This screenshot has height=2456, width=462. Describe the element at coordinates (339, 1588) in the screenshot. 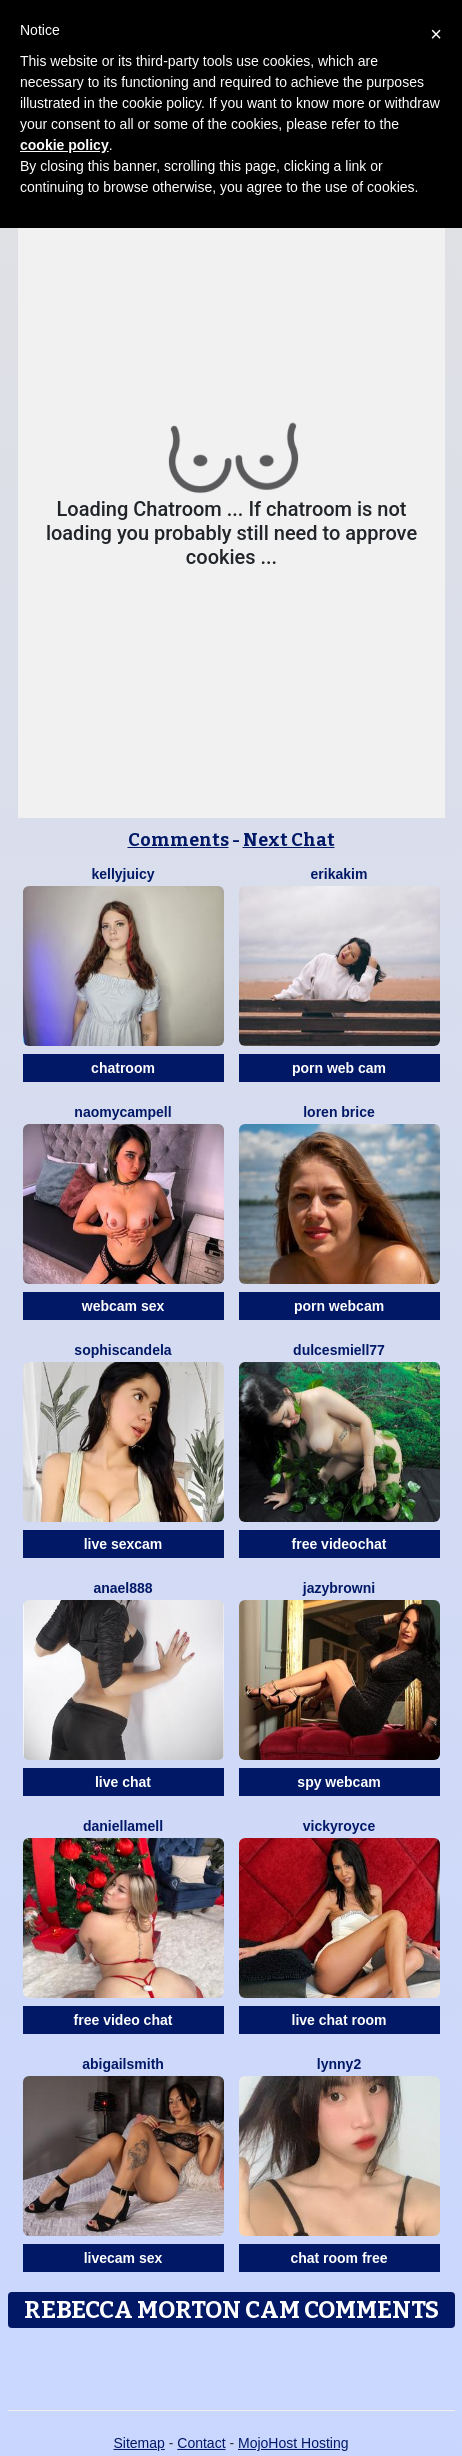

I see `JazyBrowni` at that location.